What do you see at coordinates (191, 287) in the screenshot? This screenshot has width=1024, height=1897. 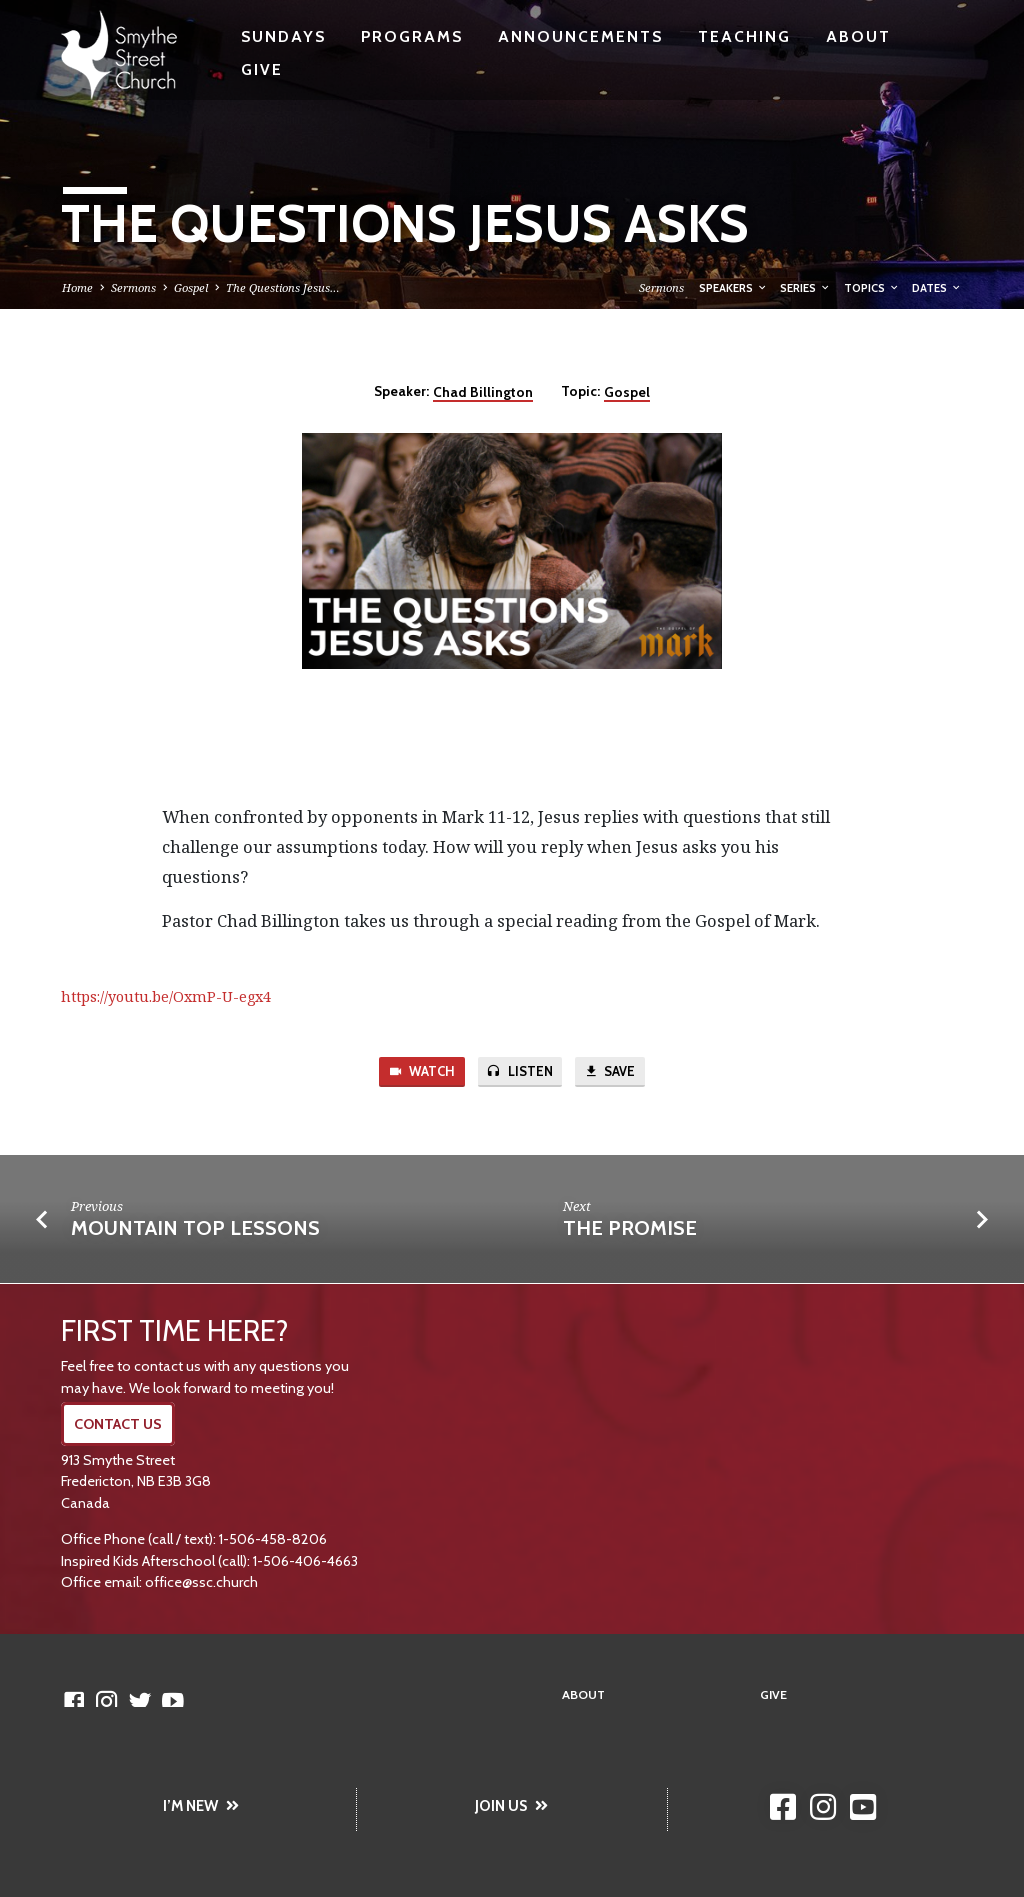 I see `Gospel` at bounding box center [191, 287].